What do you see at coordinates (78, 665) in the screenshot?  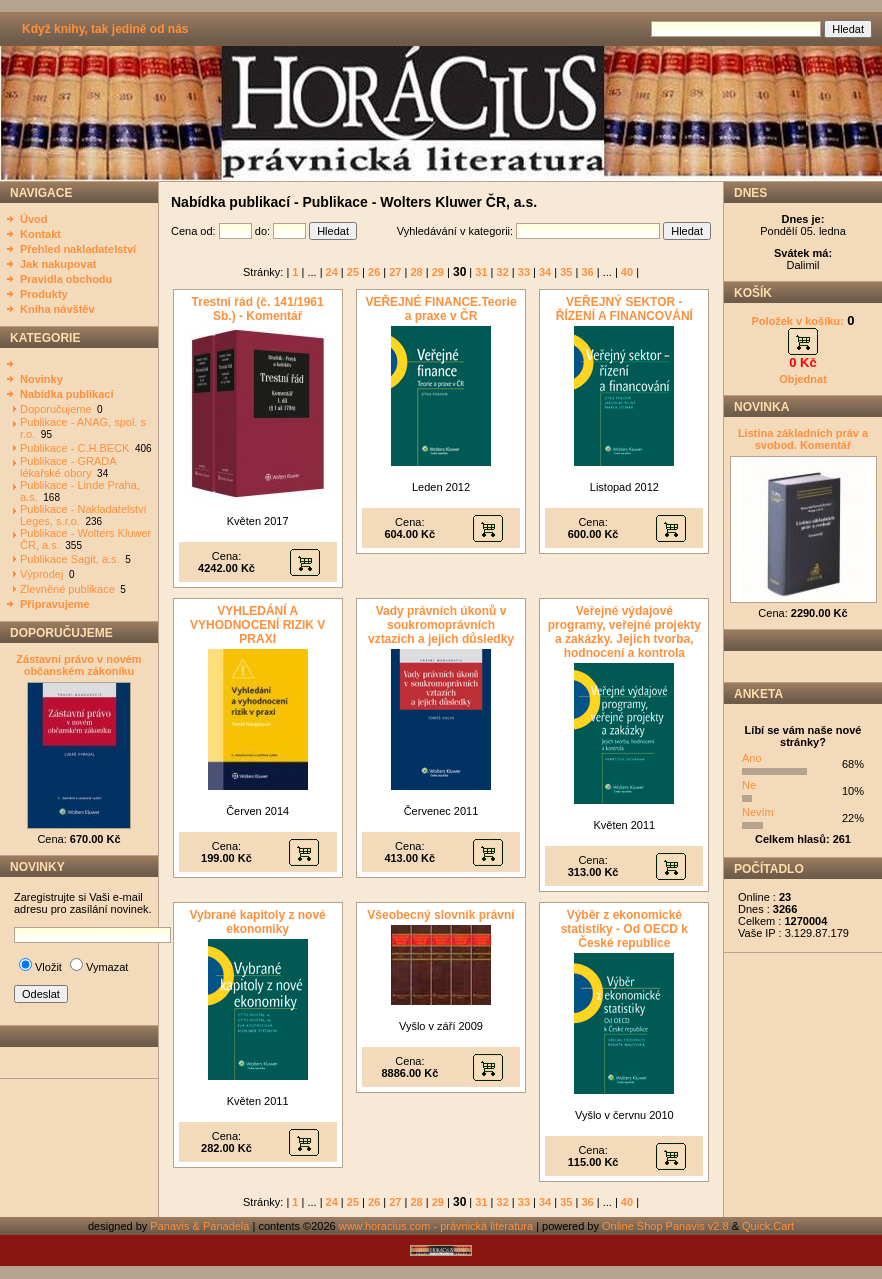 I see `Zástavní právo v novém občanském zákoníku` at bounding box center [78, 665].